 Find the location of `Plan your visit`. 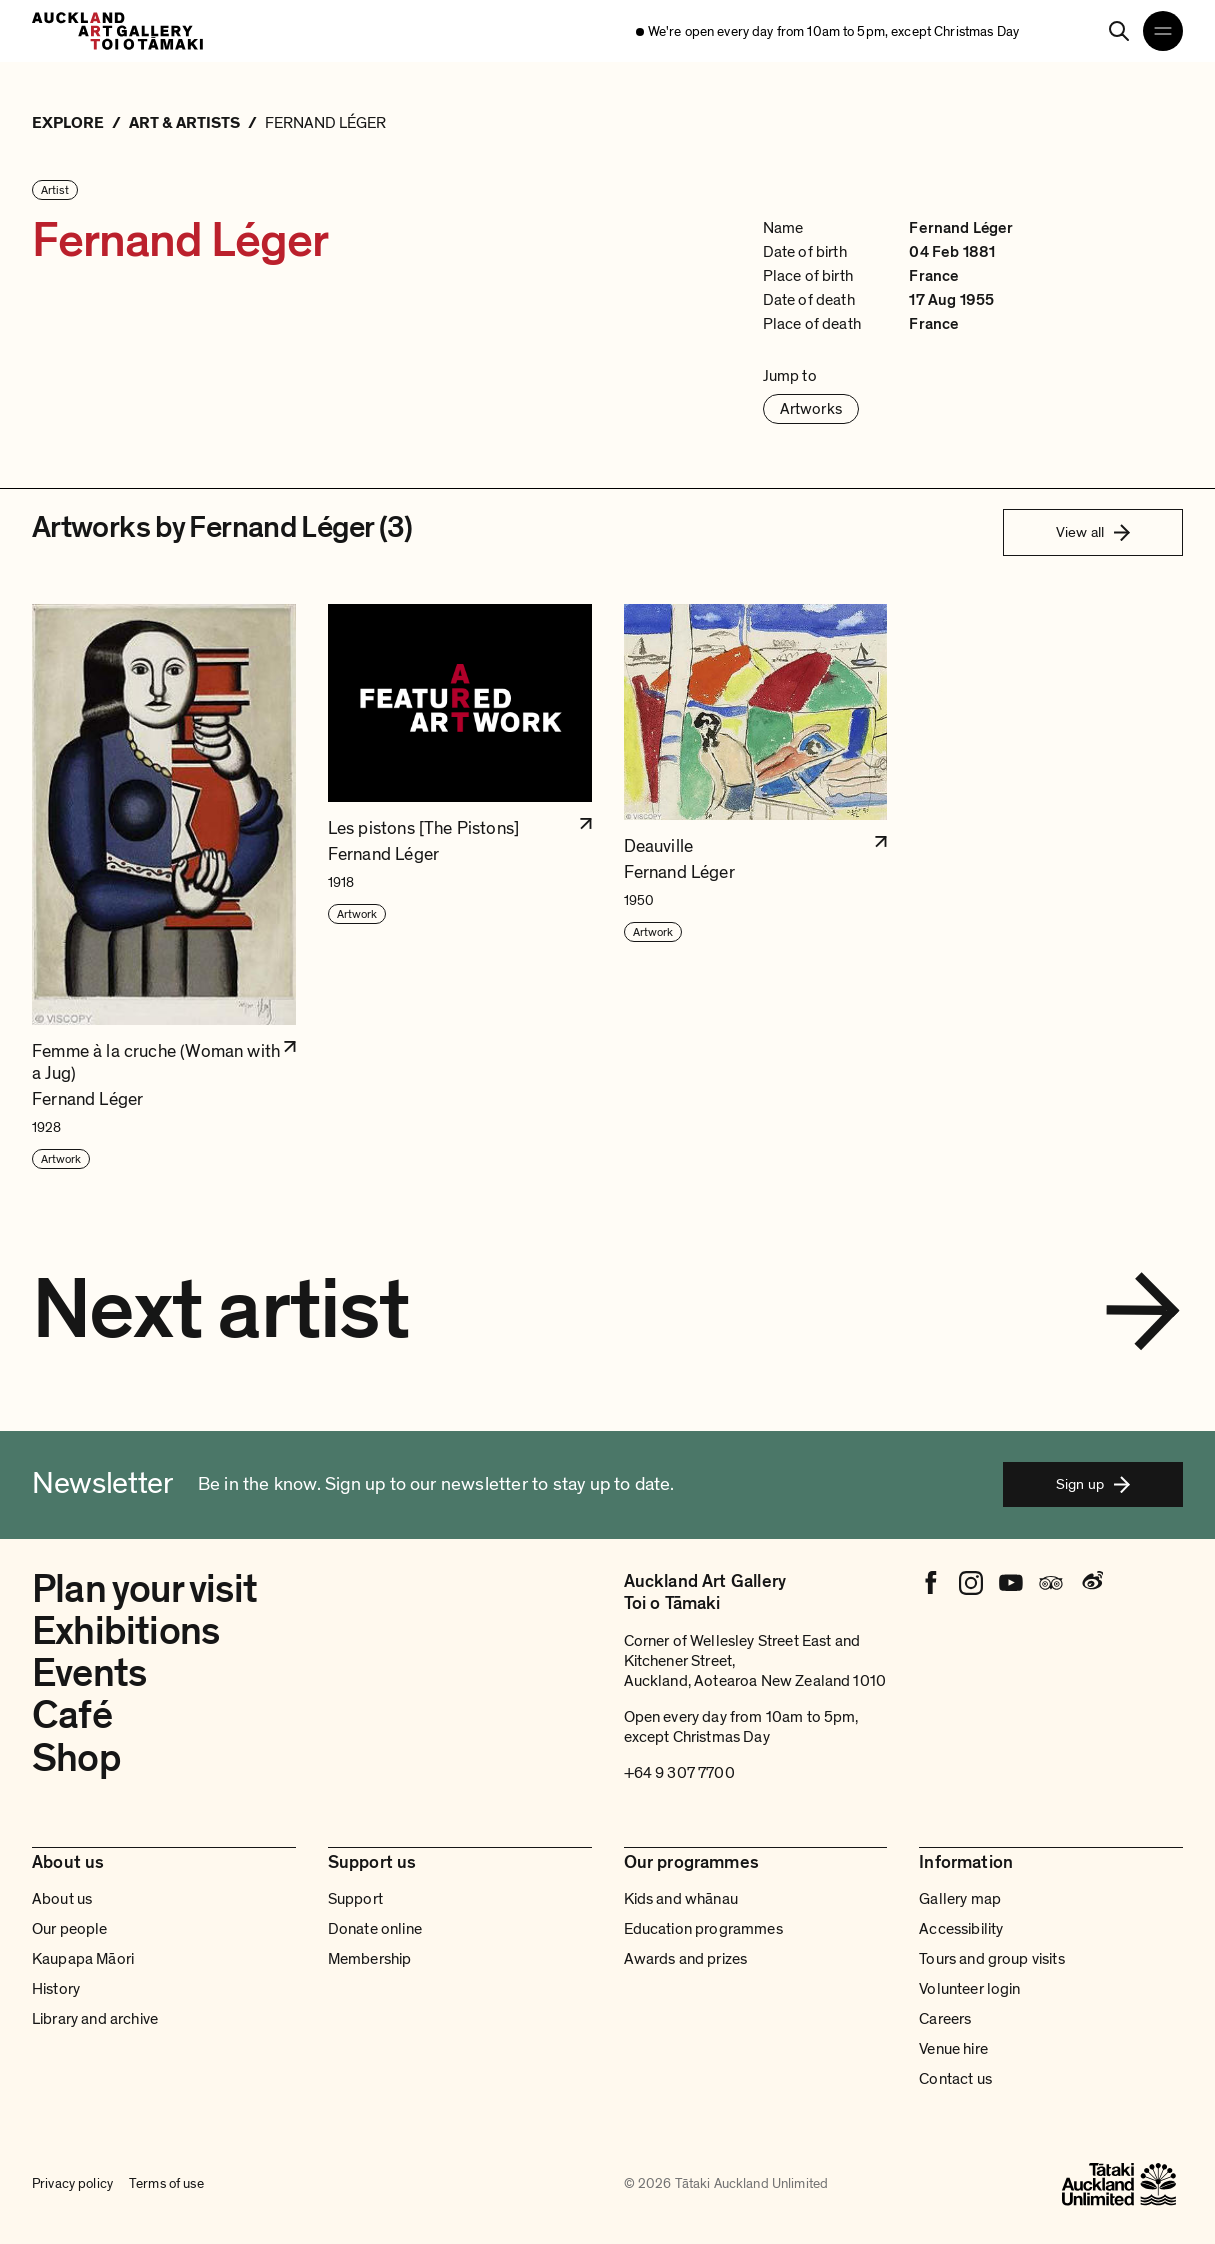

Plan your visit is located at coordinates (144, 1589).